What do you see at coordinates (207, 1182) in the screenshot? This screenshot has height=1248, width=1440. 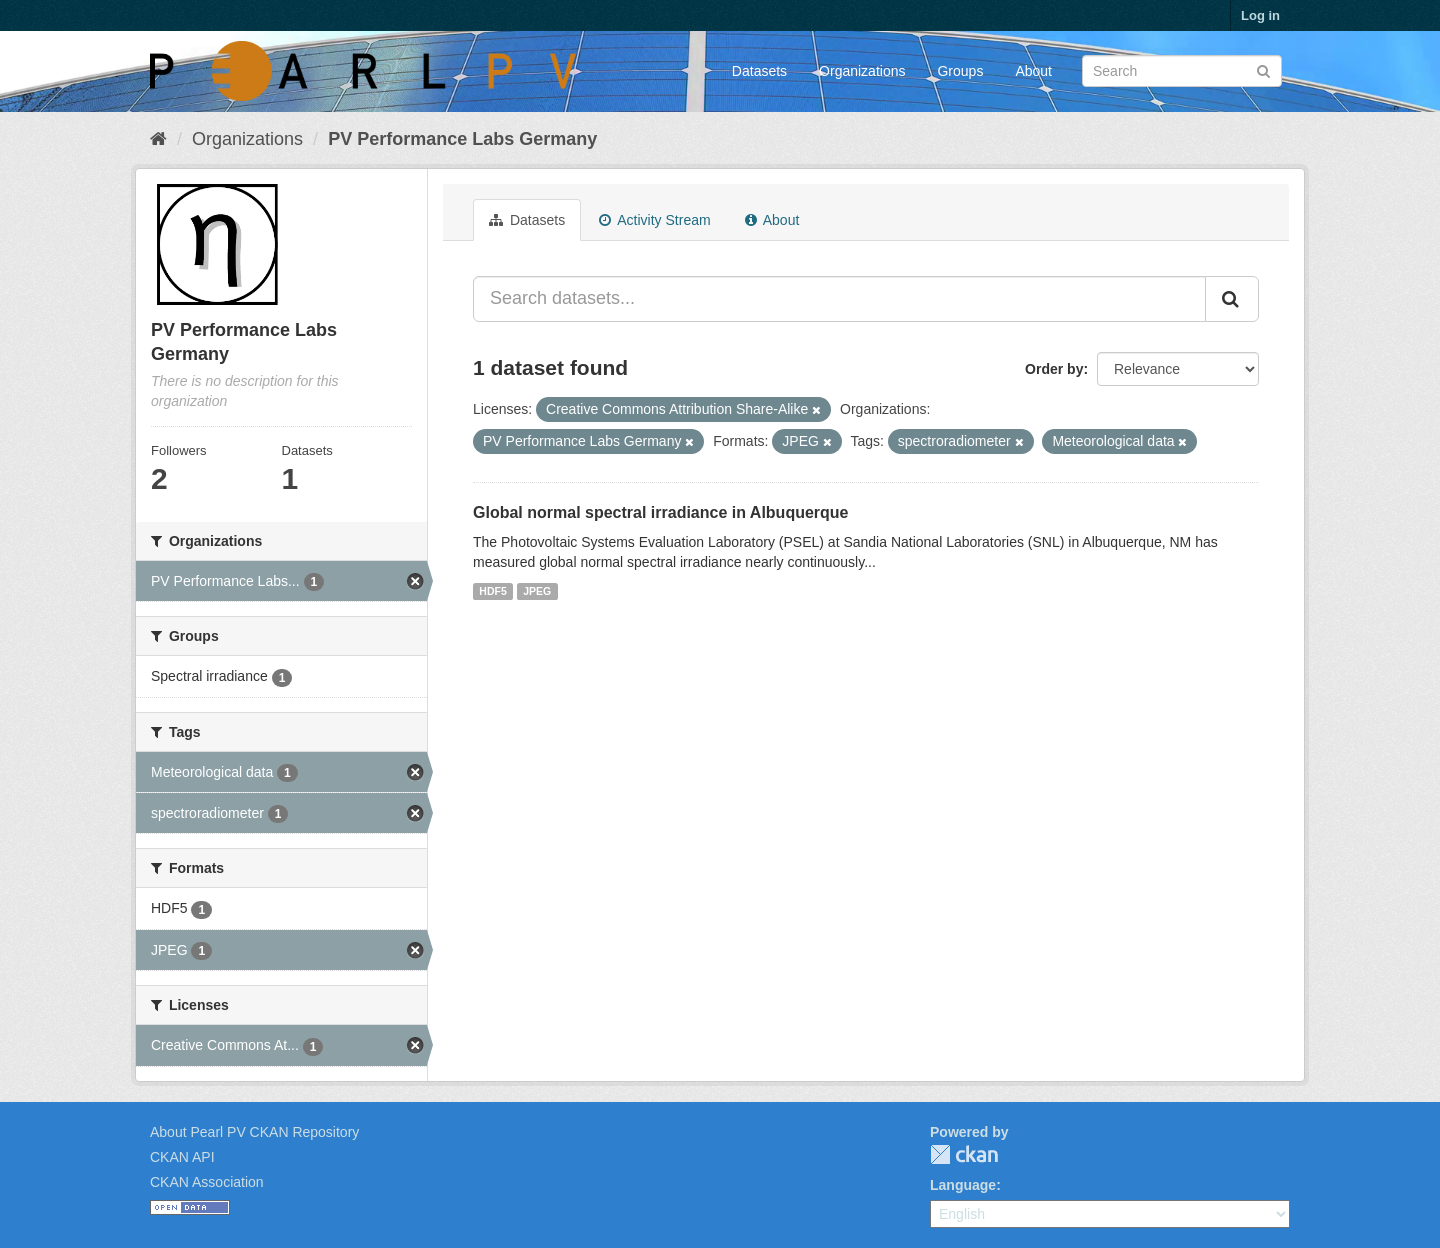 I see `CKAN Association` at bounding box center [207, 1182].